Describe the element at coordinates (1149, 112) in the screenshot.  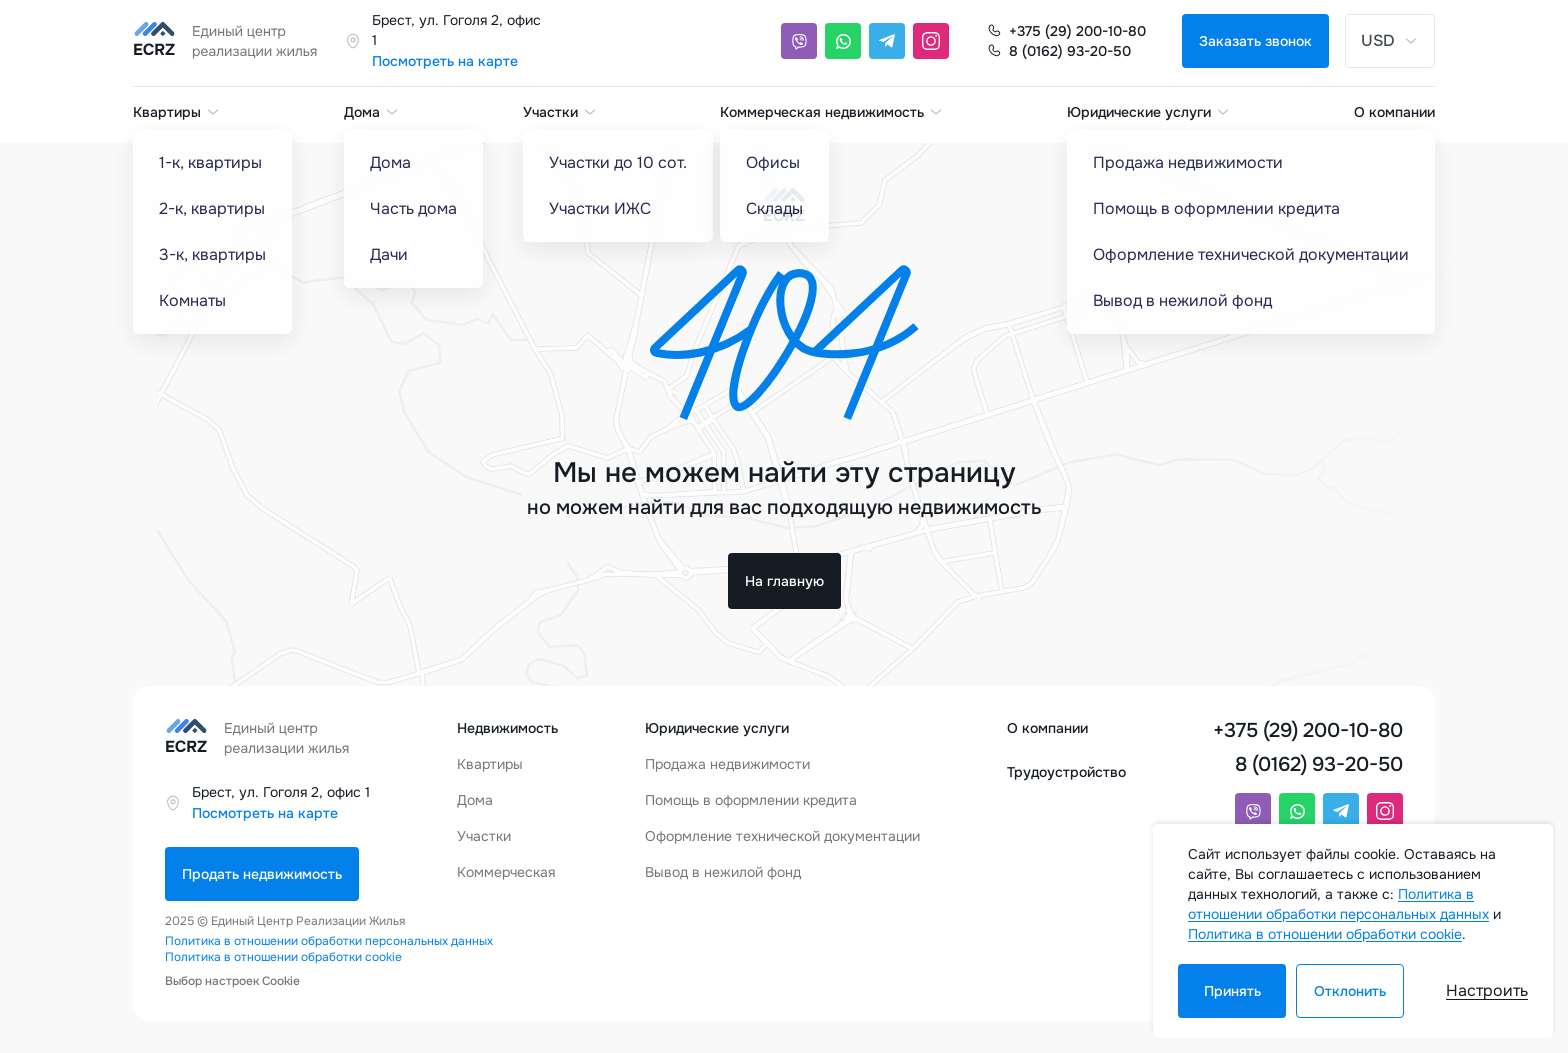
I see `Юридические услуги` at that location.